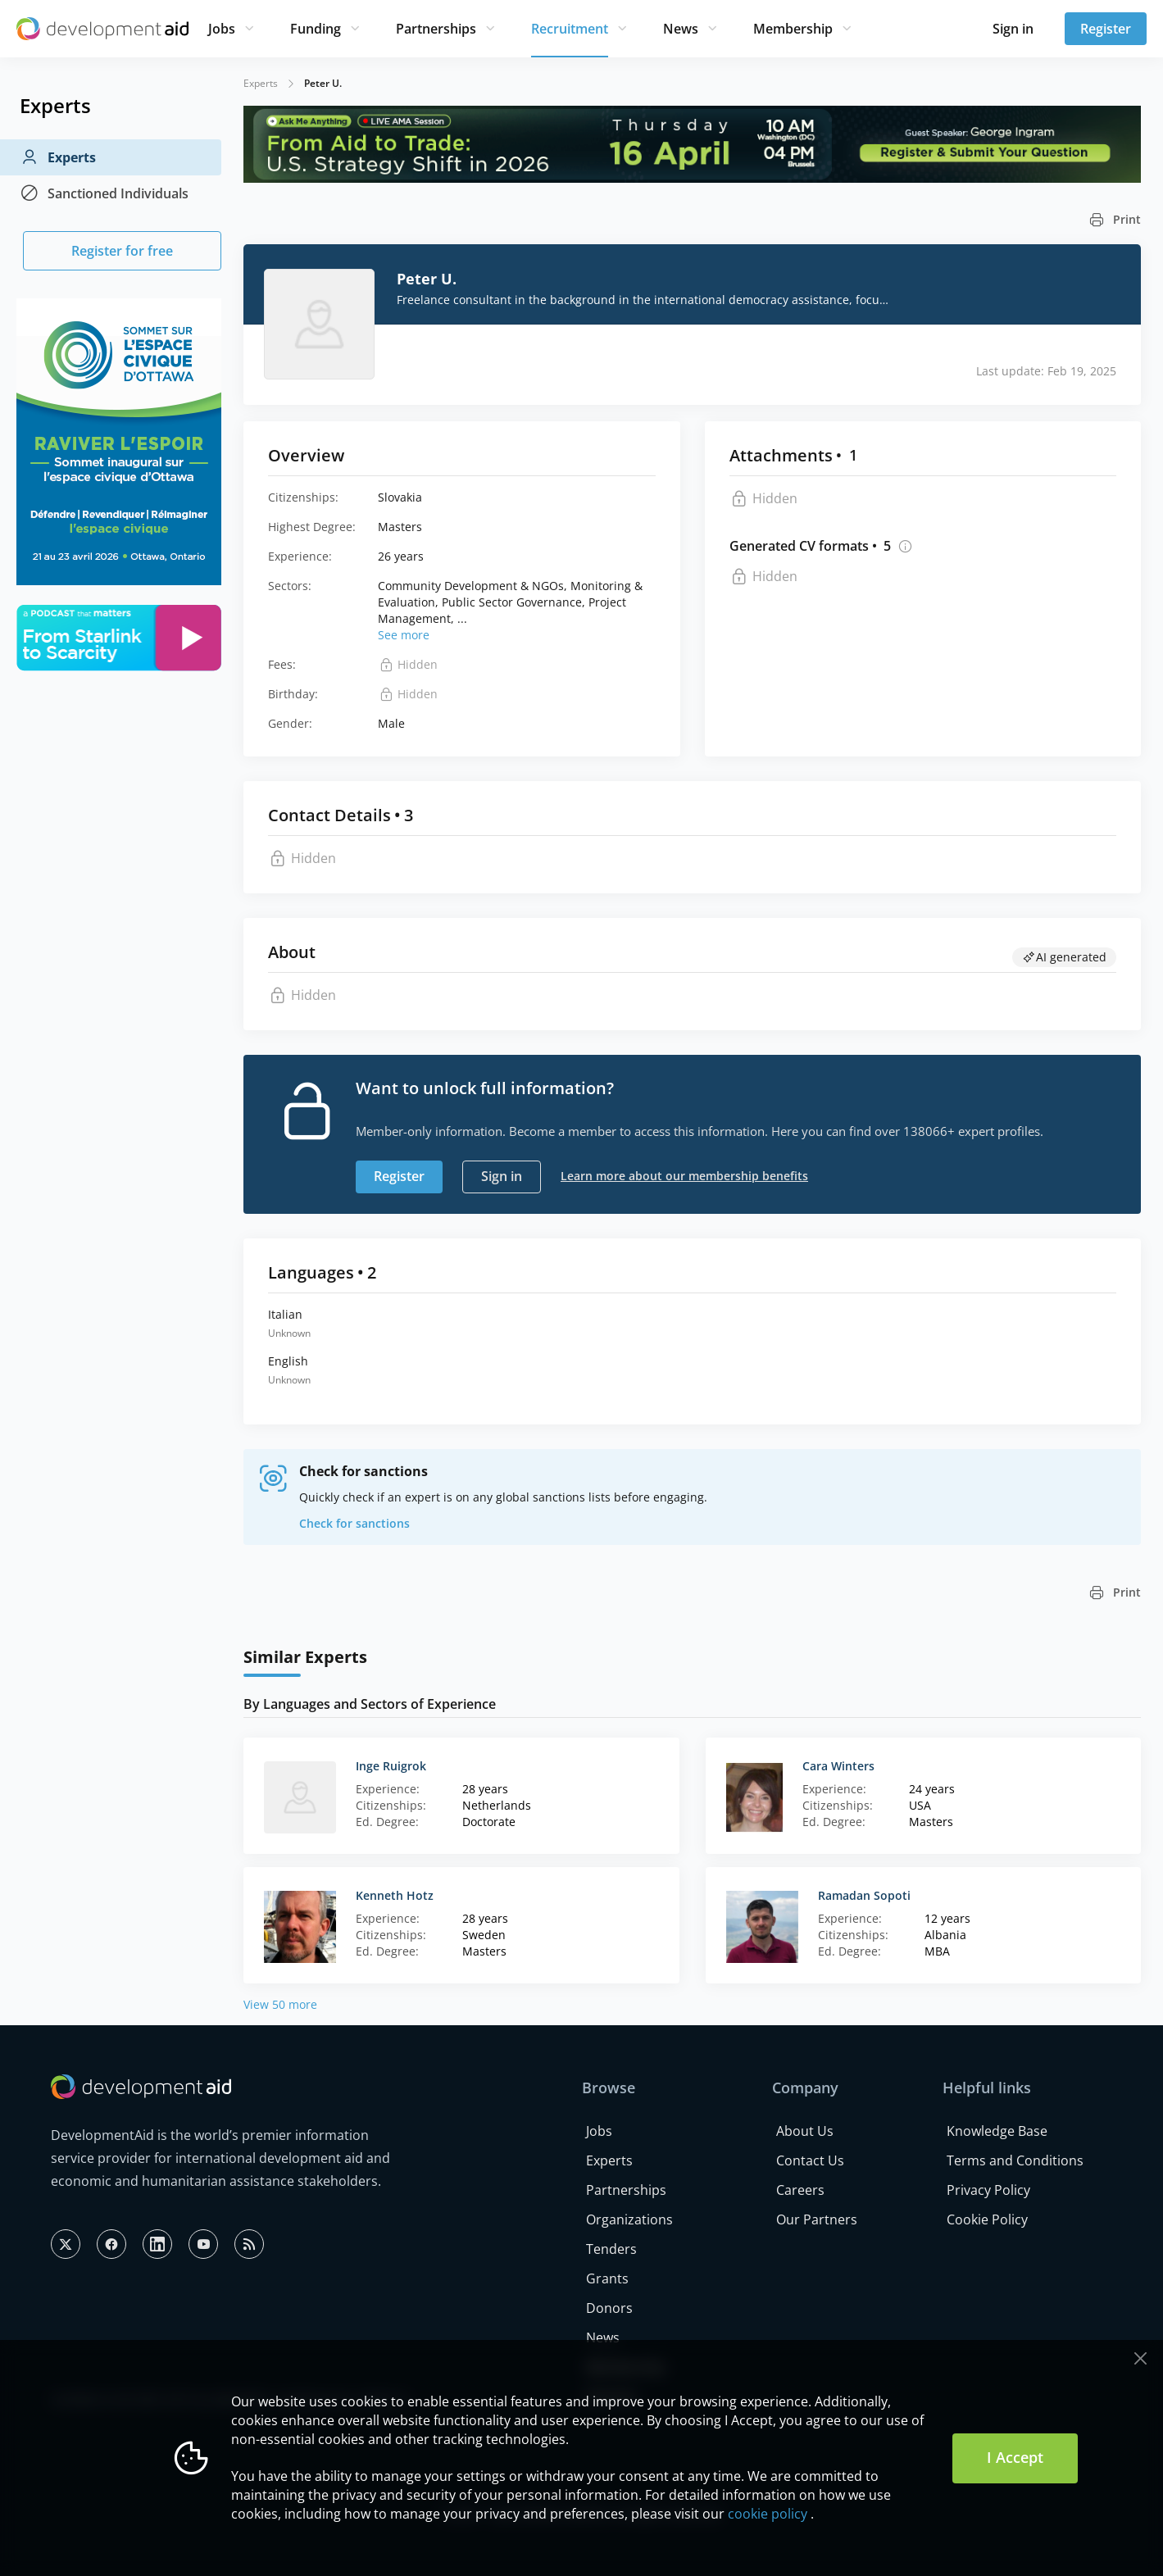  What do you see at coordinates (987, 2219) in the screenshot?
I see `Cookie Policy` at bounding box center [987, 2219].